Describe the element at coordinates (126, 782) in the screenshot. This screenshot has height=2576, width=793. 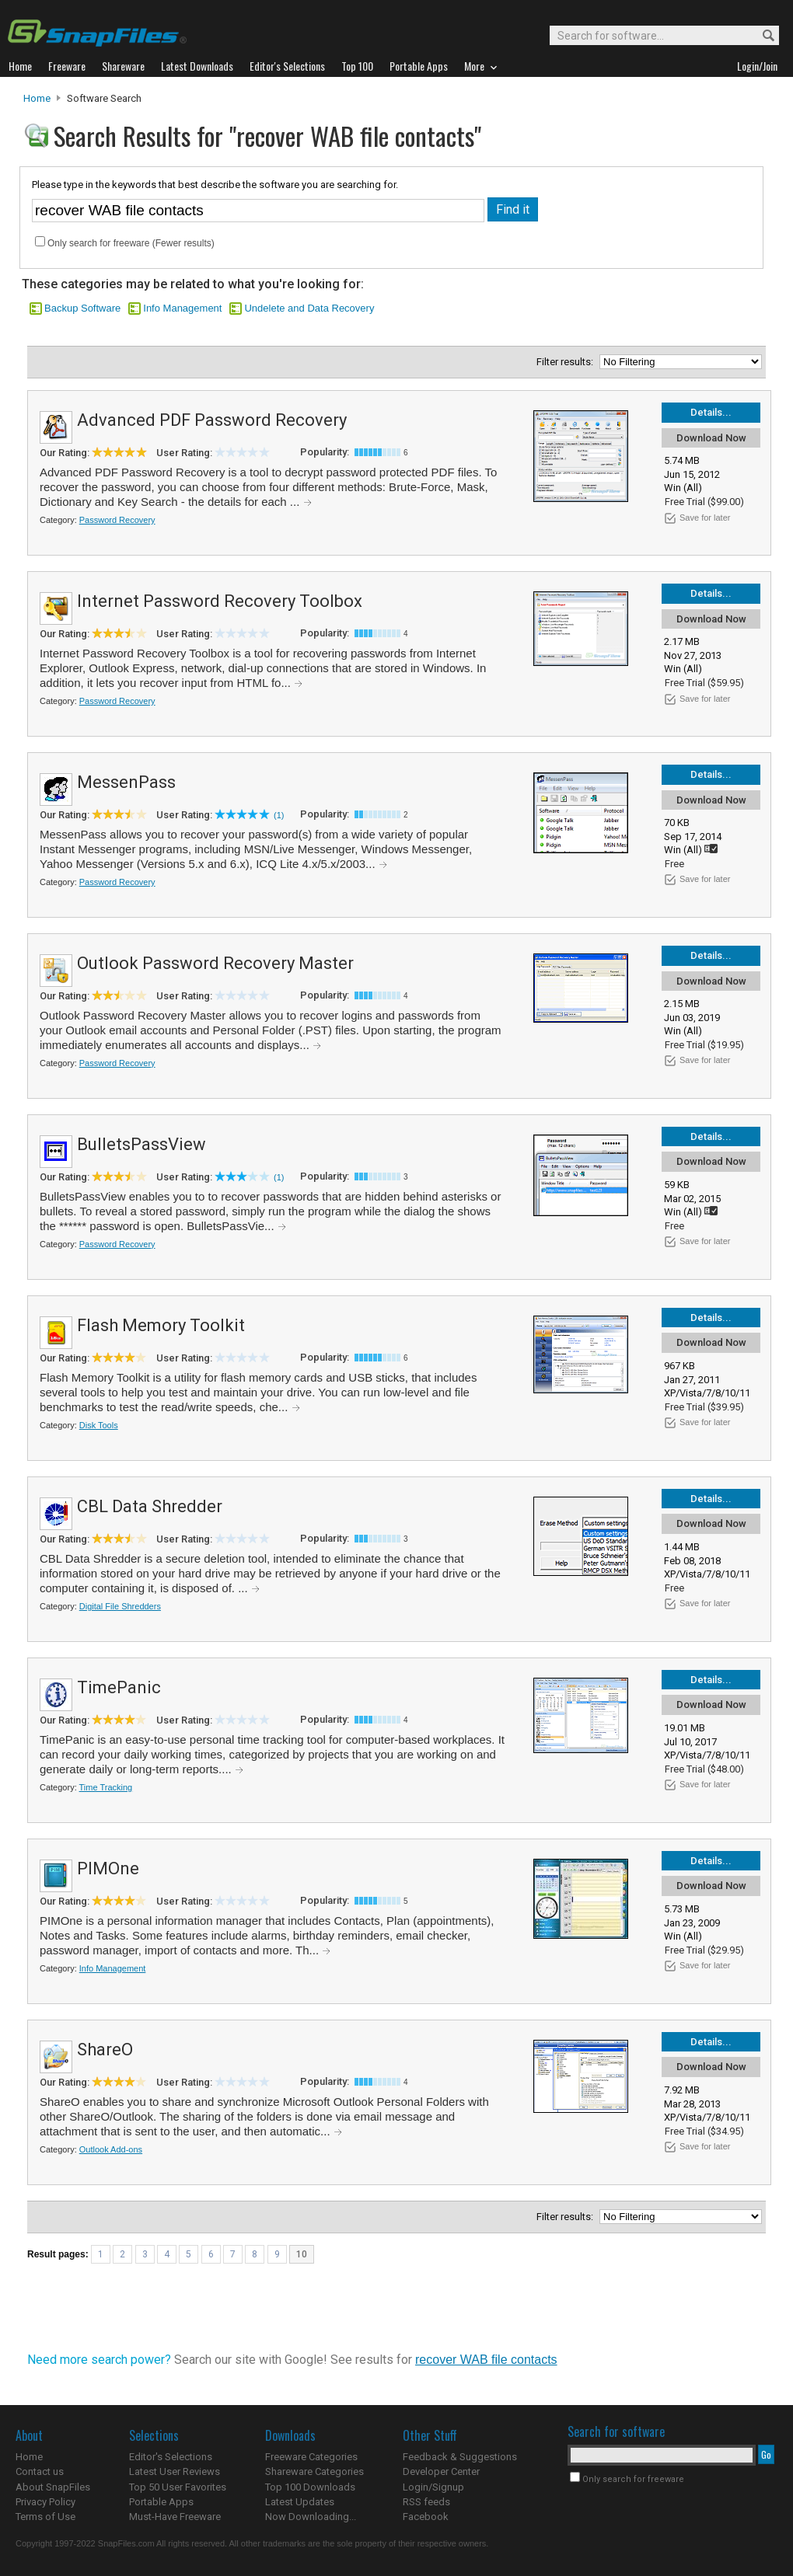
I see `MessenPass` at that location.